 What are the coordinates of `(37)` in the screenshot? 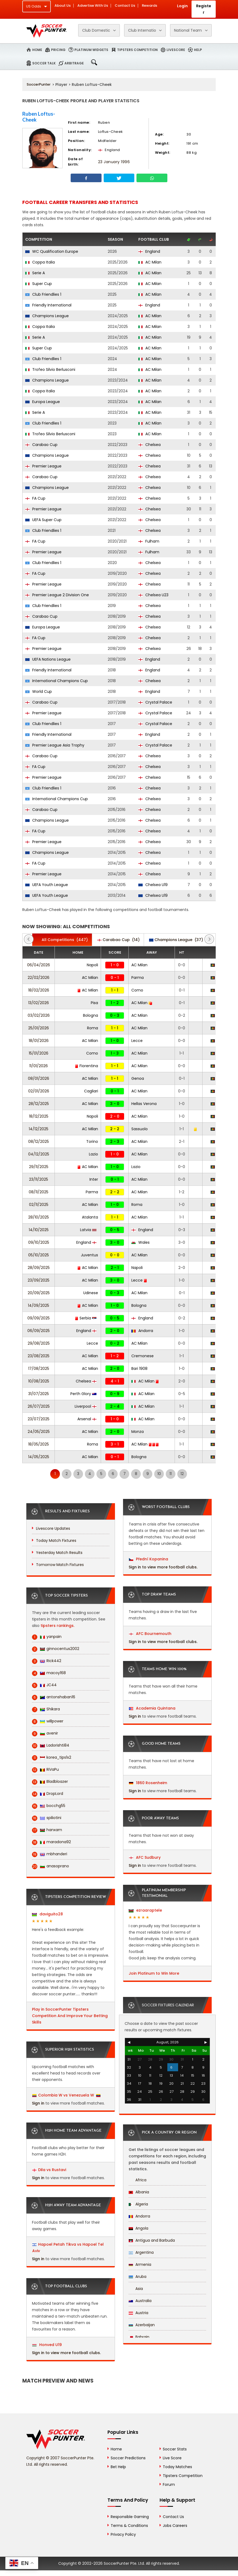 It's located at (176, 939).